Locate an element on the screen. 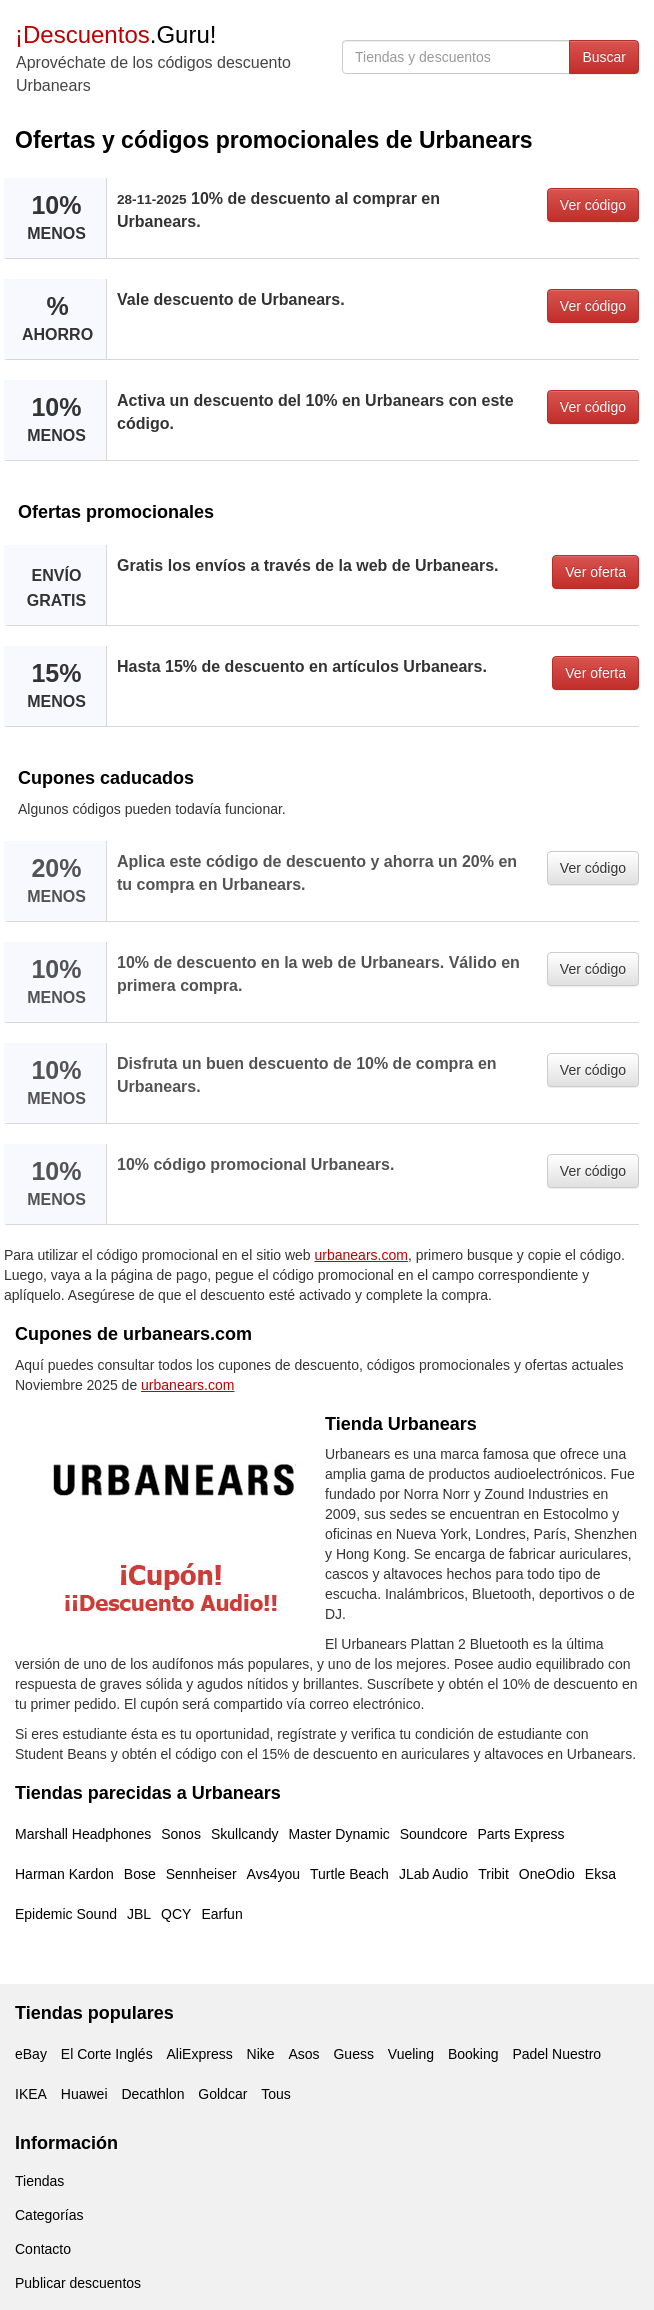 This screenshot has width=654, height=2310. Sonos is located at coordinates (181, 1834).